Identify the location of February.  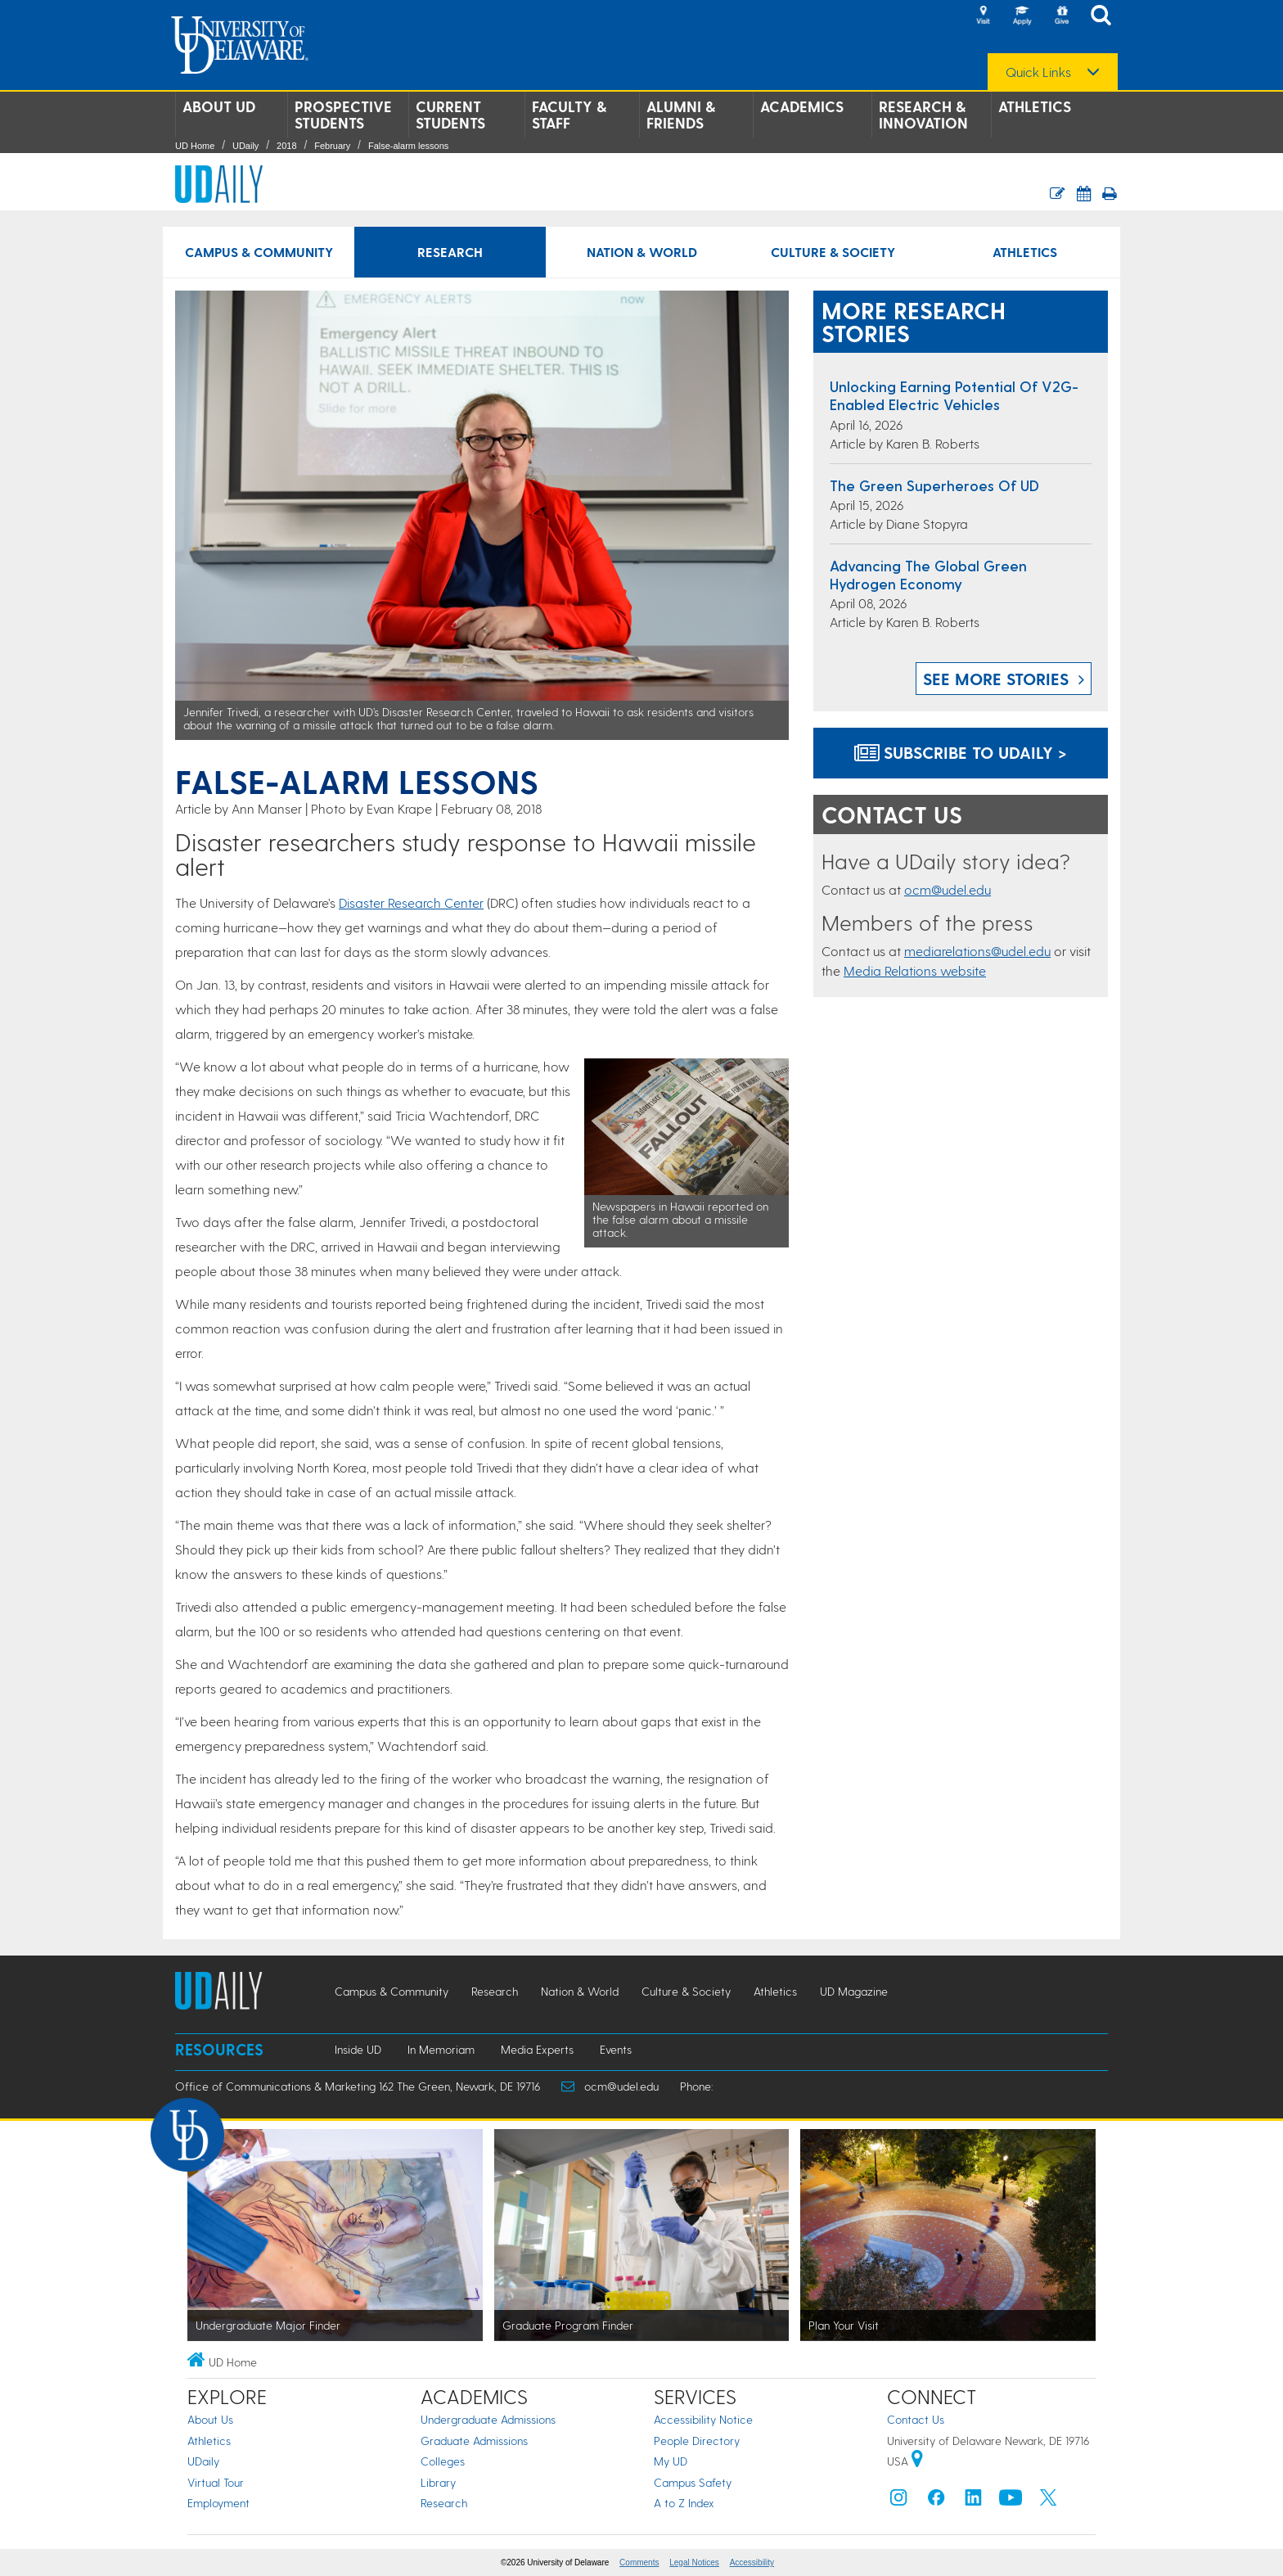
(332, 146).